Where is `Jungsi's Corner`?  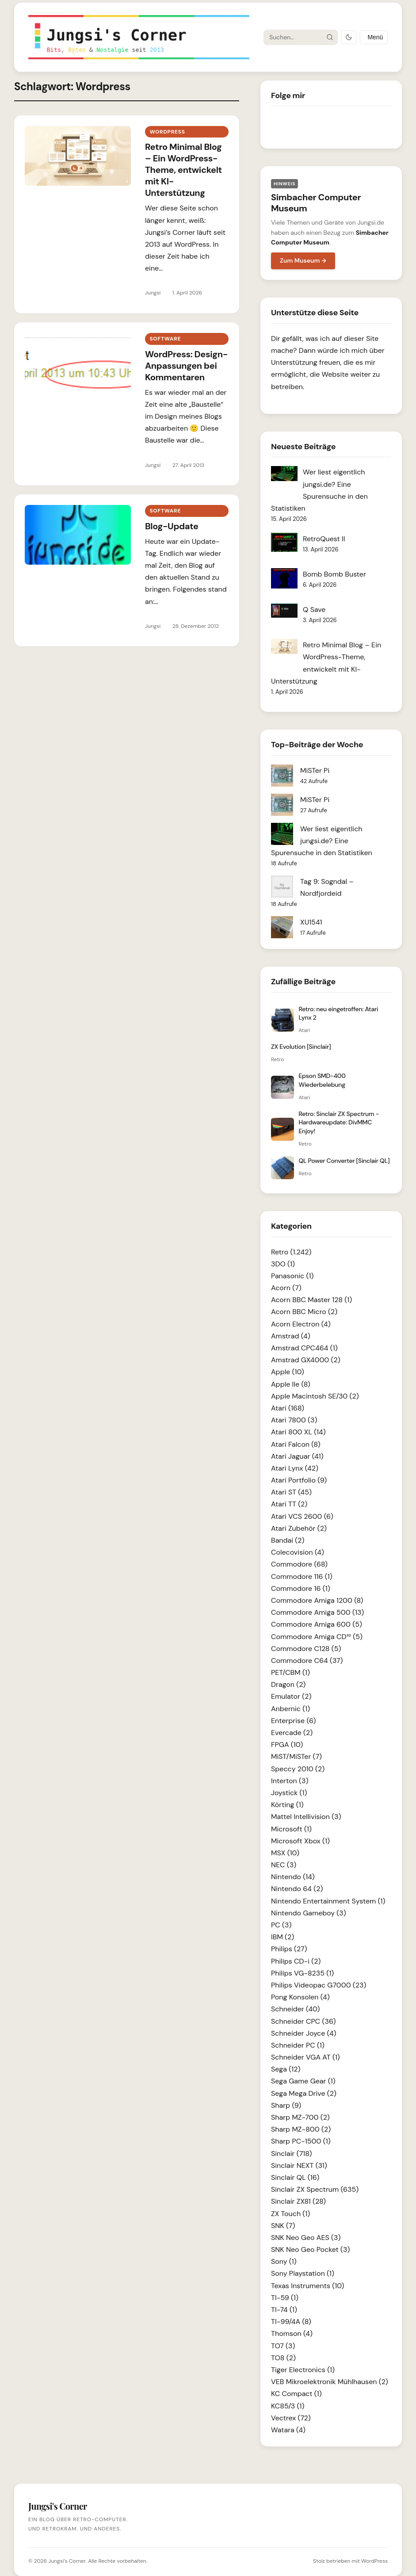 Jungsi's Corner is located at coordinates (66, 2561).